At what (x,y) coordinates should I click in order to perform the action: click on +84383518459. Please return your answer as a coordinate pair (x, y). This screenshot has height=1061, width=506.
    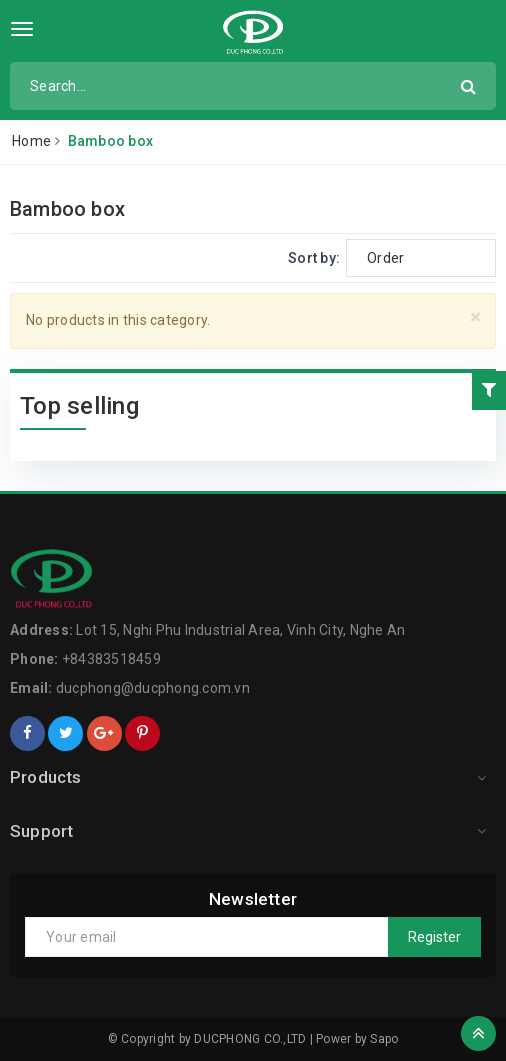
    Looking at the image, I should click on (111, 659).